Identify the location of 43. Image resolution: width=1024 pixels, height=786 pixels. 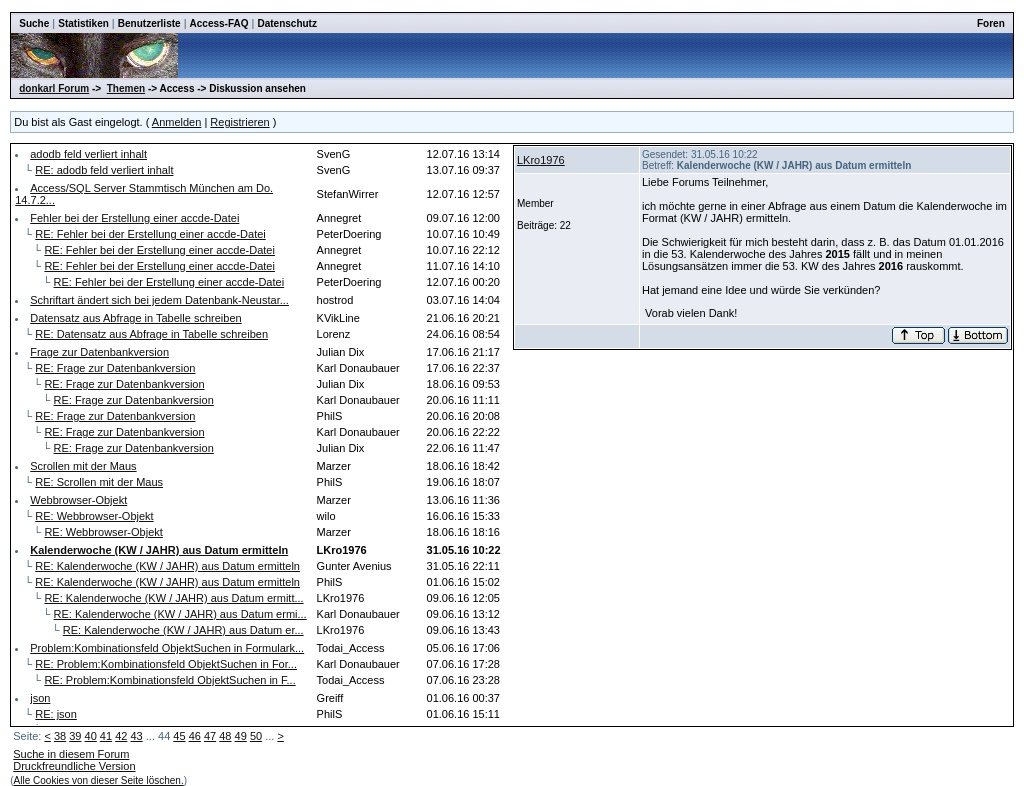
(136, 736).